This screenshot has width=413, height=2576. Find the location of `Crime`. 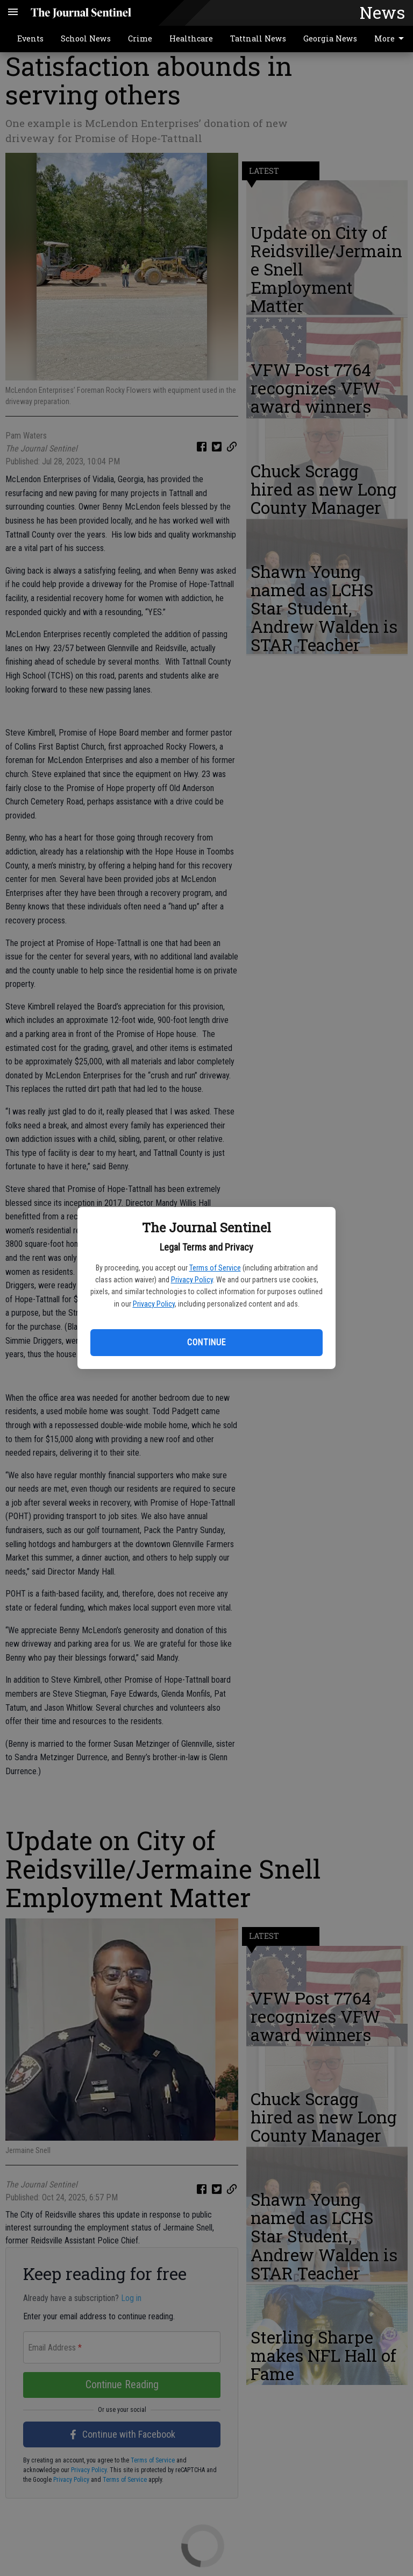

Crime is located at coordinates (140, 38).